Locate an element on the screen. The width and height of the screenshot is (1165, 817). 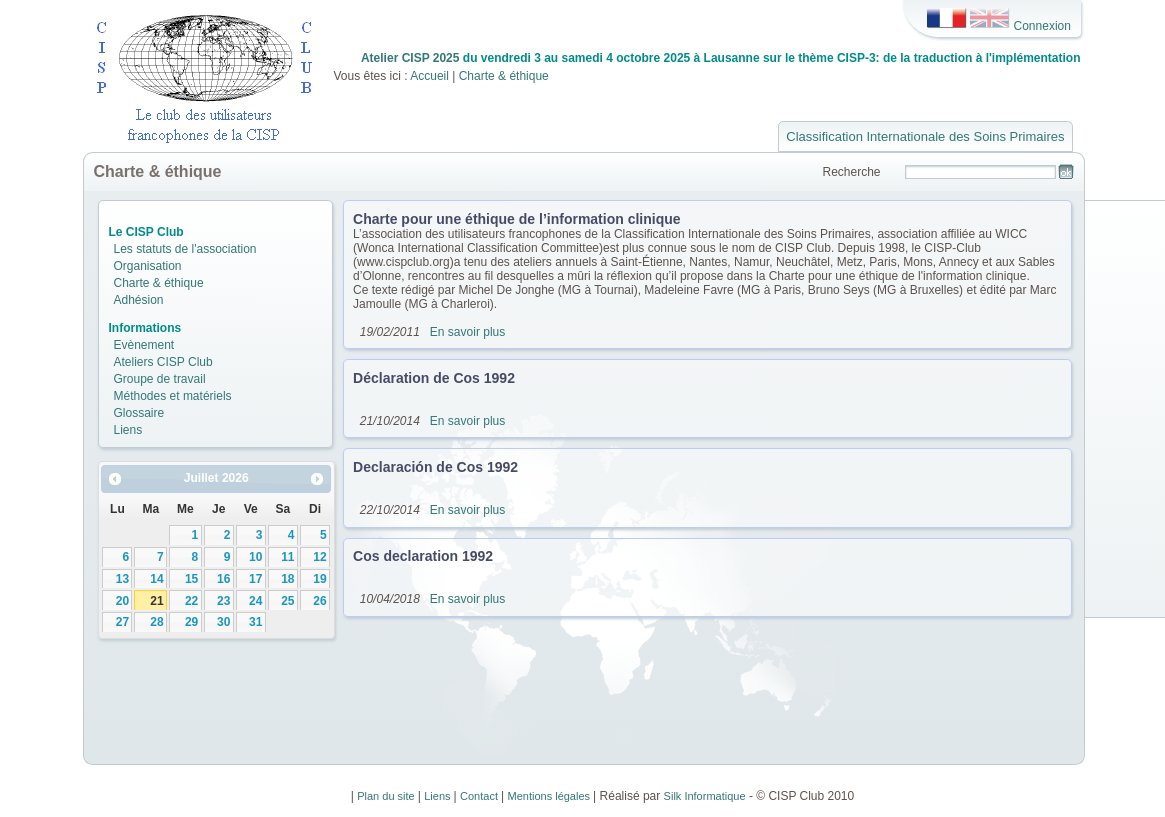
Accueil is located at coordinates (431, 76).